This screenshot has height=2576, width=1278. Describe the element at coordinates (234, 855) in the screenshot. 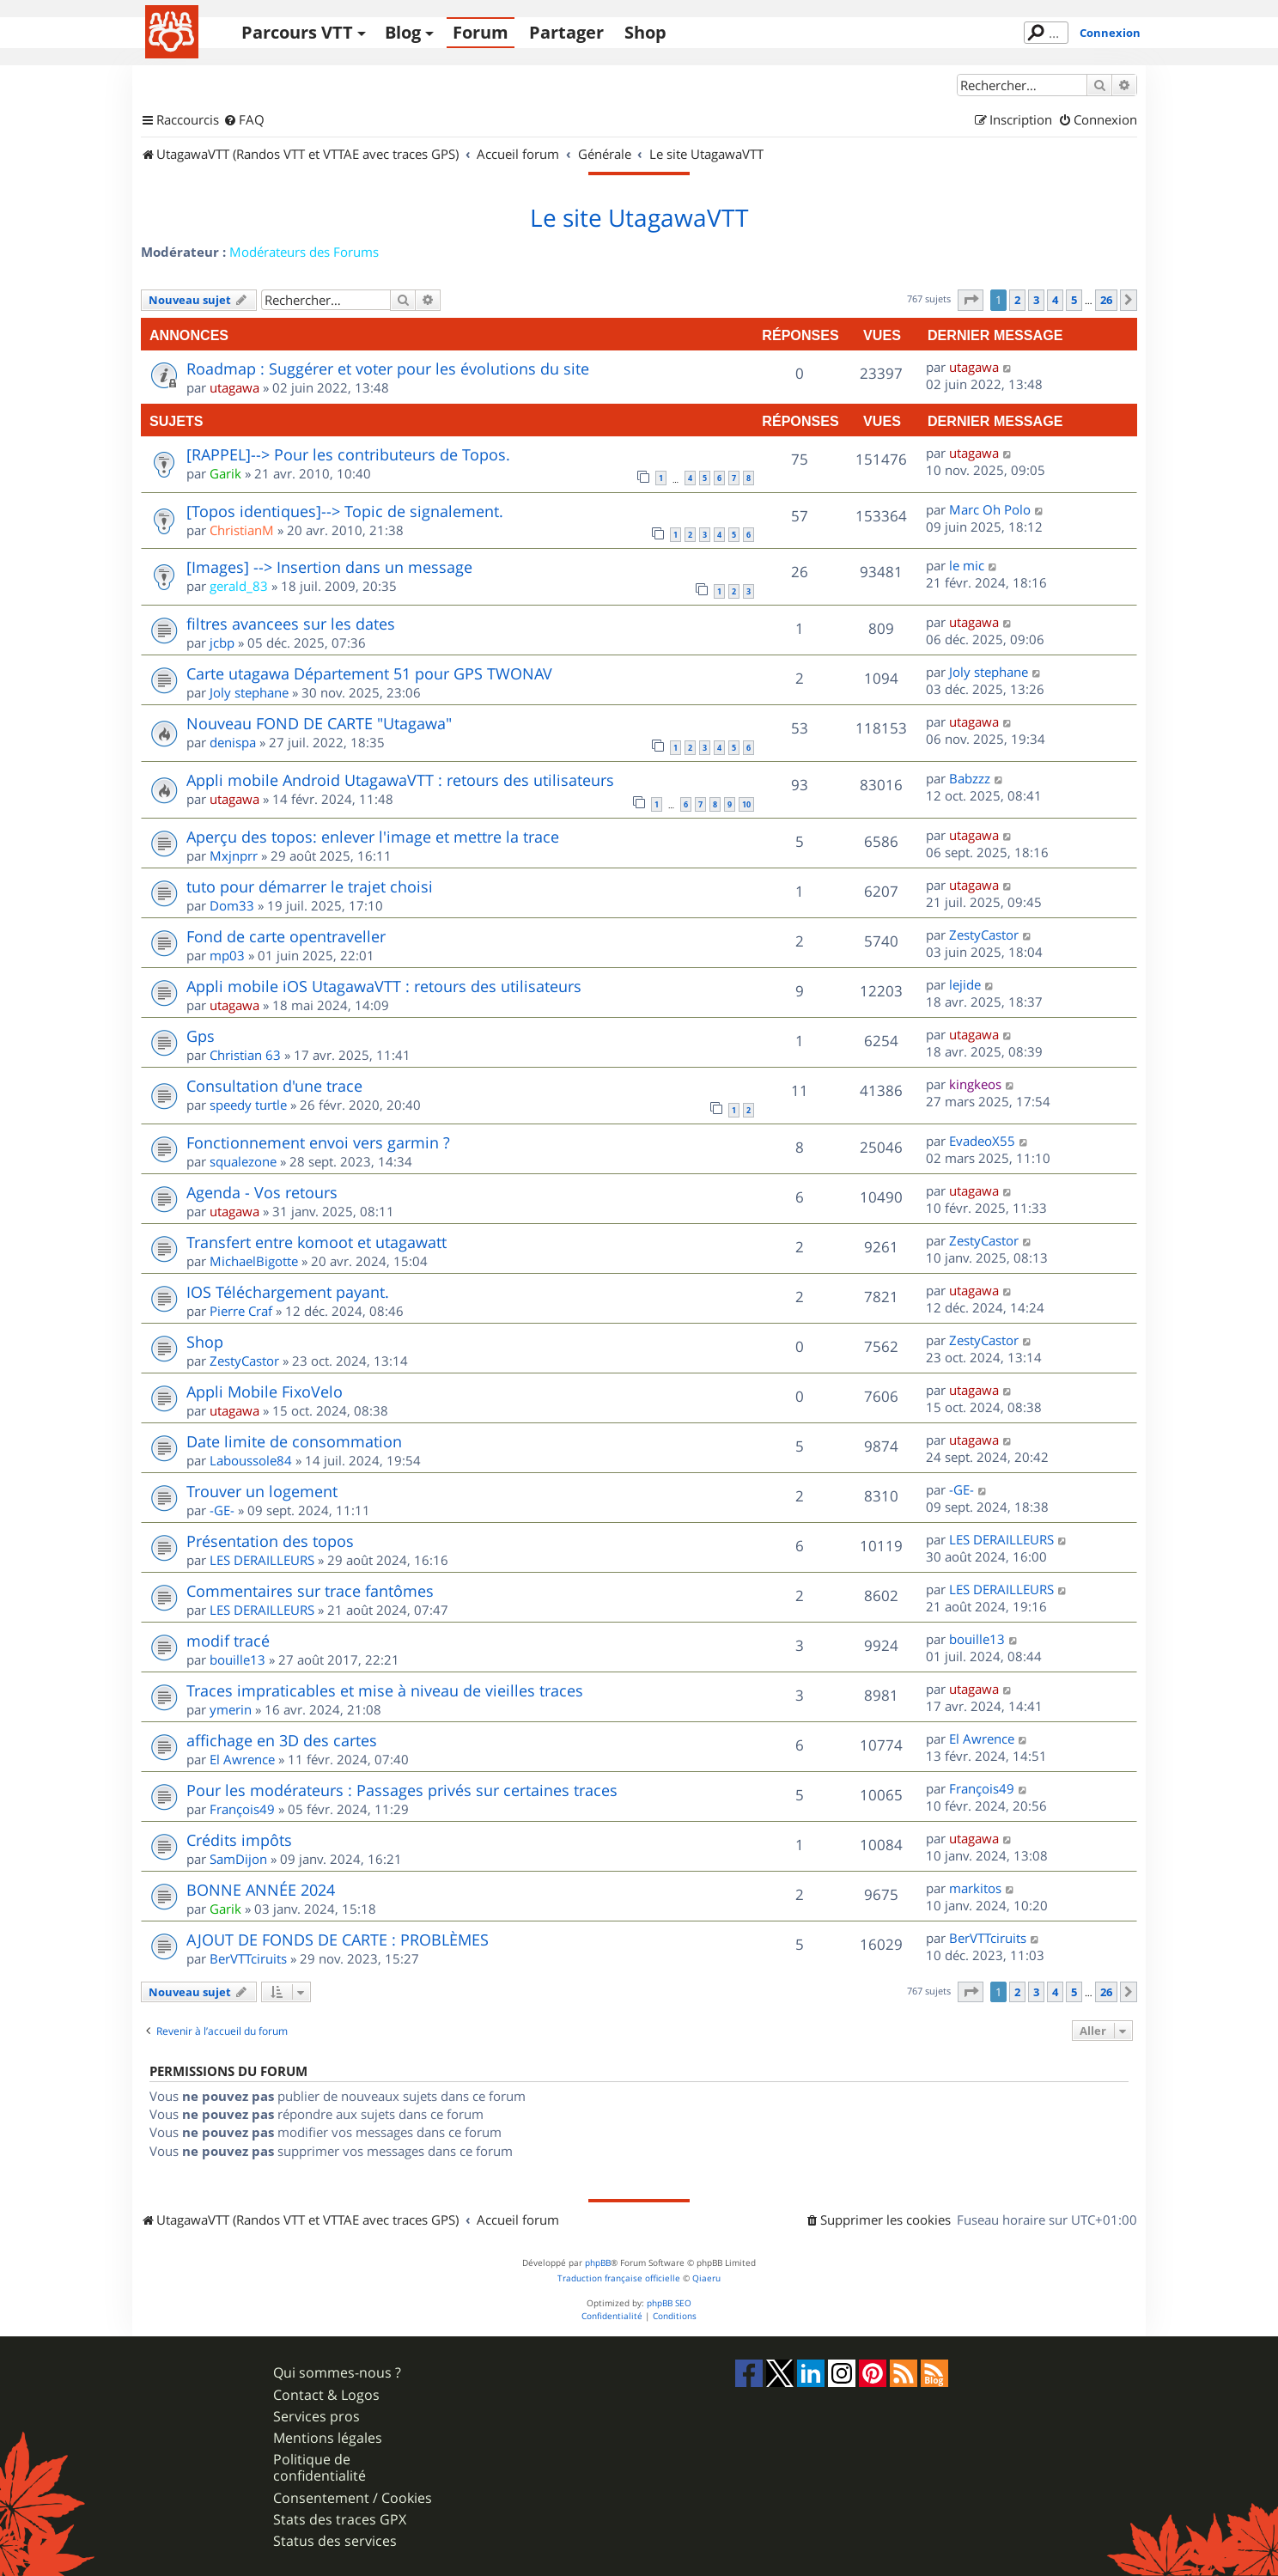

I see `Mxjnprr` at that location.